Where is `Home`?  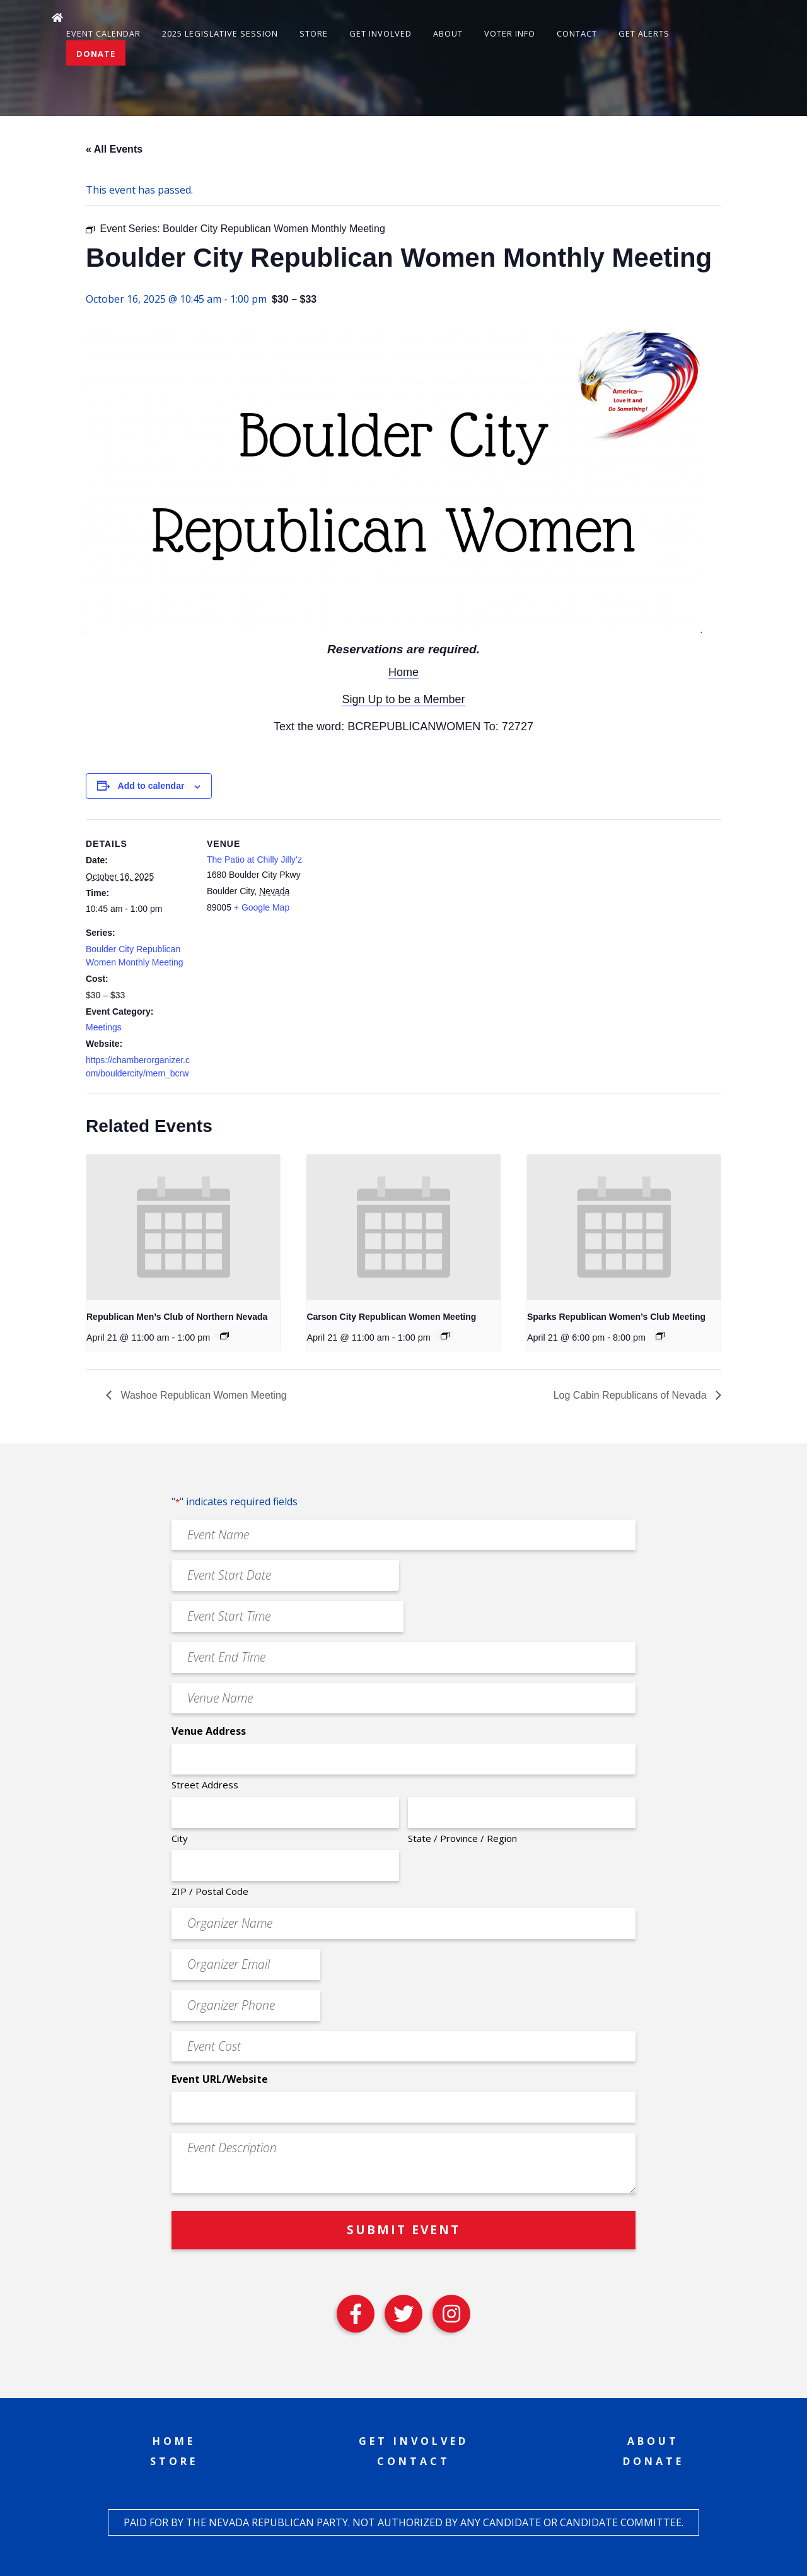
Home is located at coordinates (403, 672).